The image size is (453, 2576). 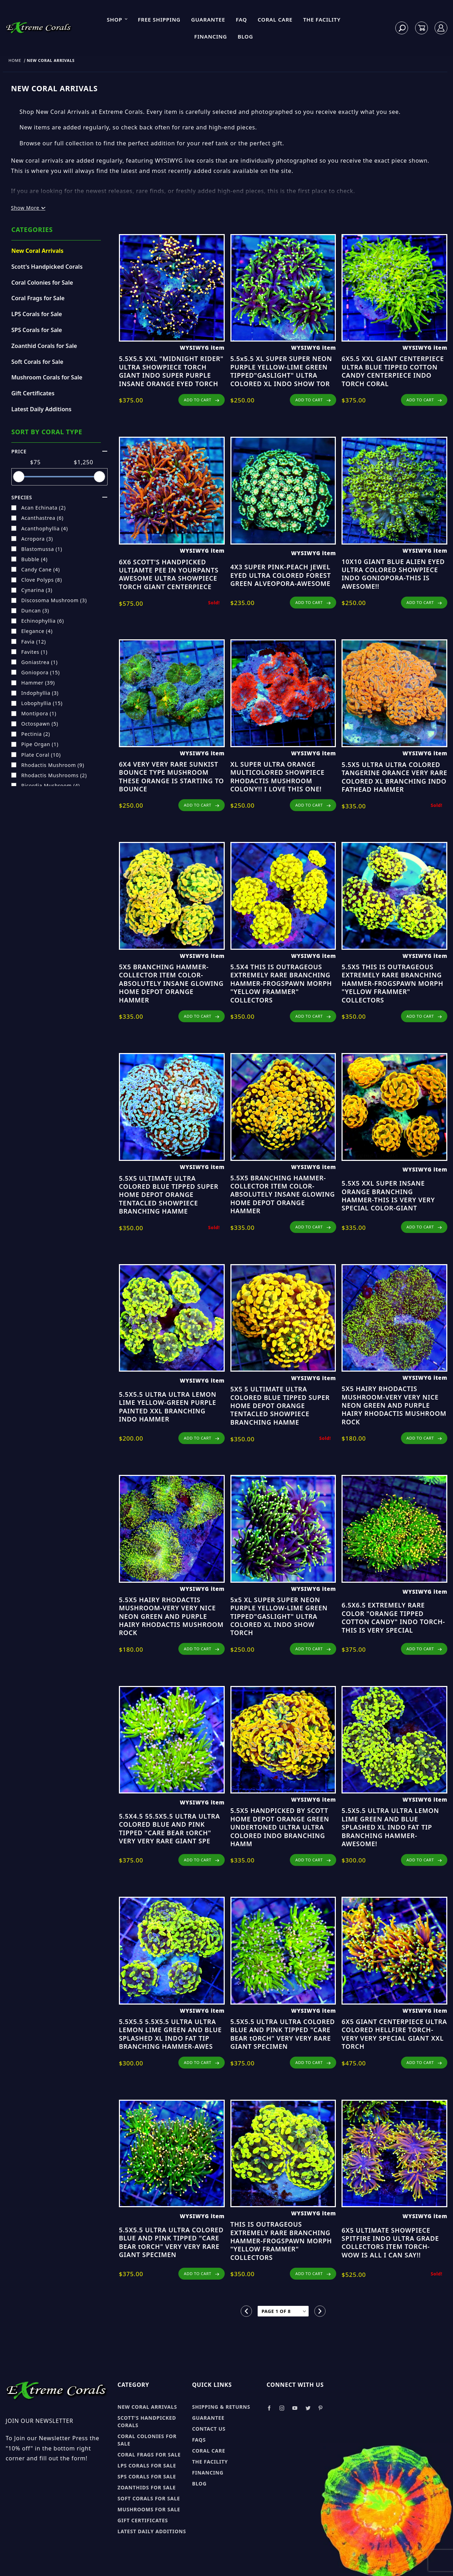 I want to click on Price, so click(x=59, y=451).